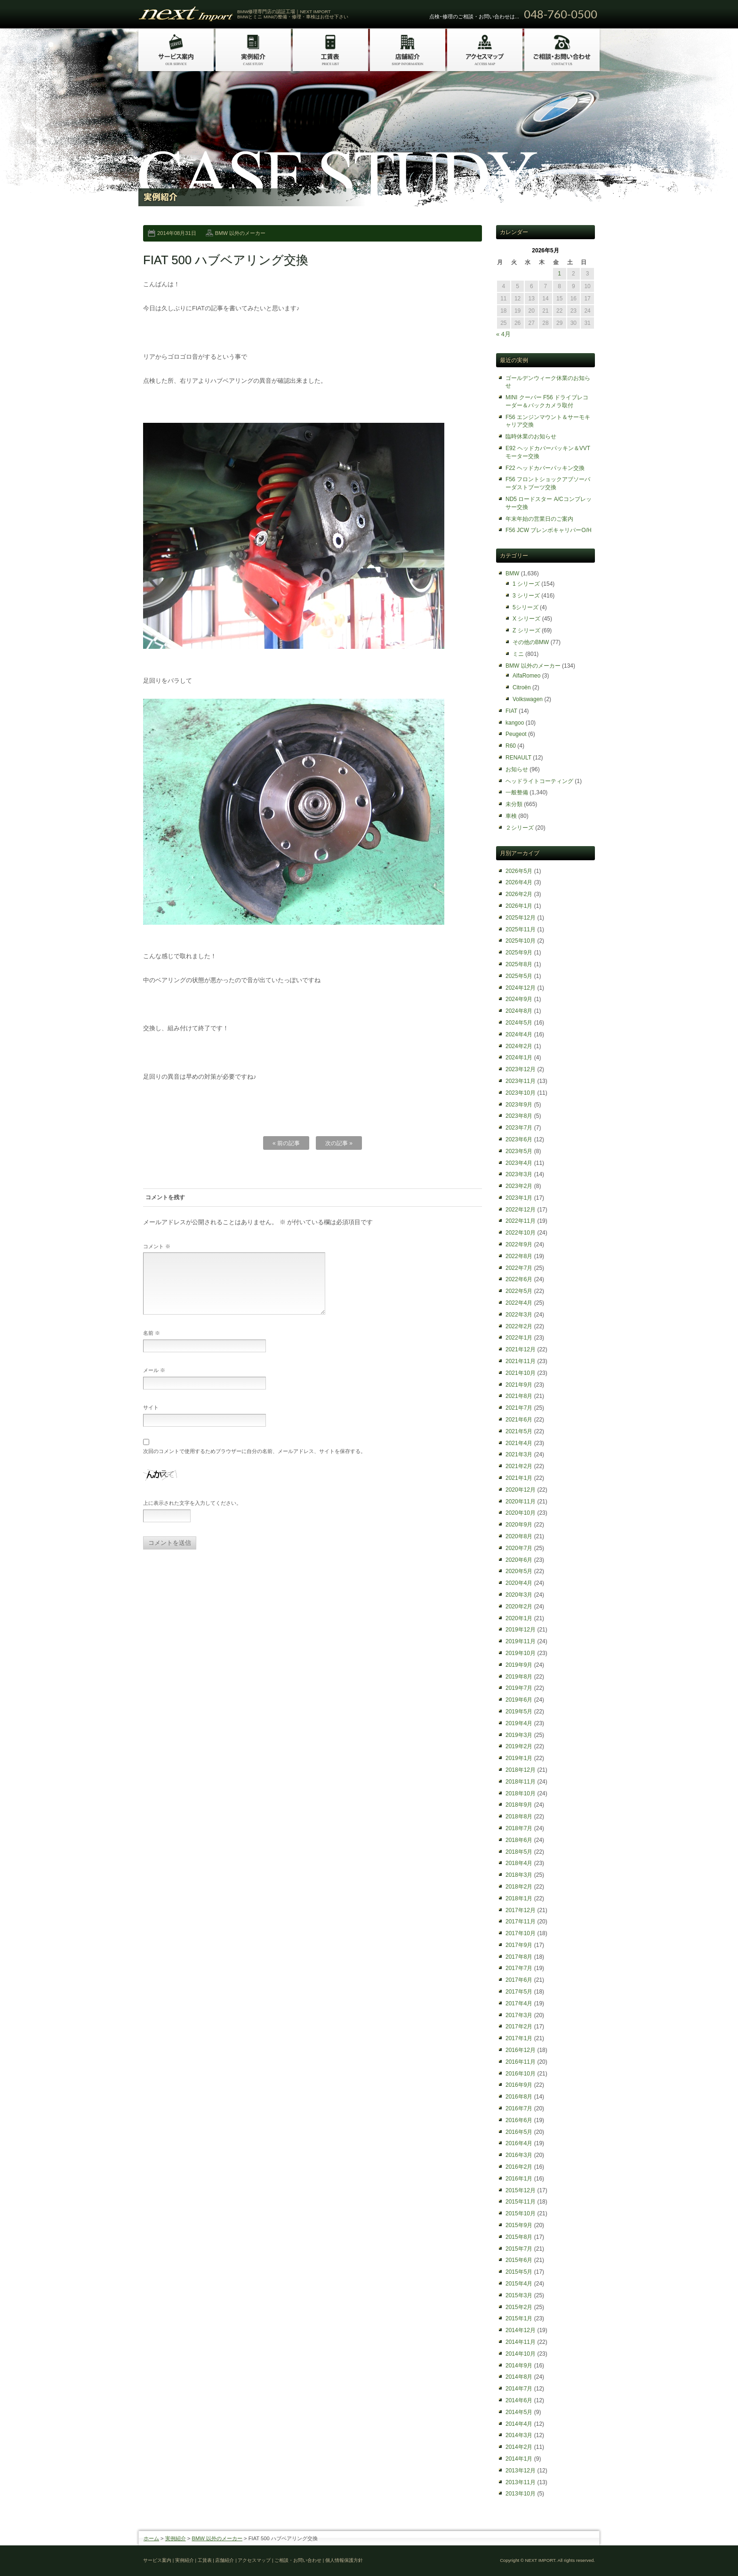 Image resolution: width=738 pixels, height=2576 pixels. What do you see at coordinates (518, 2283) in the screenshot?
I see `2015年4月` at bounding box center [518, 2283].